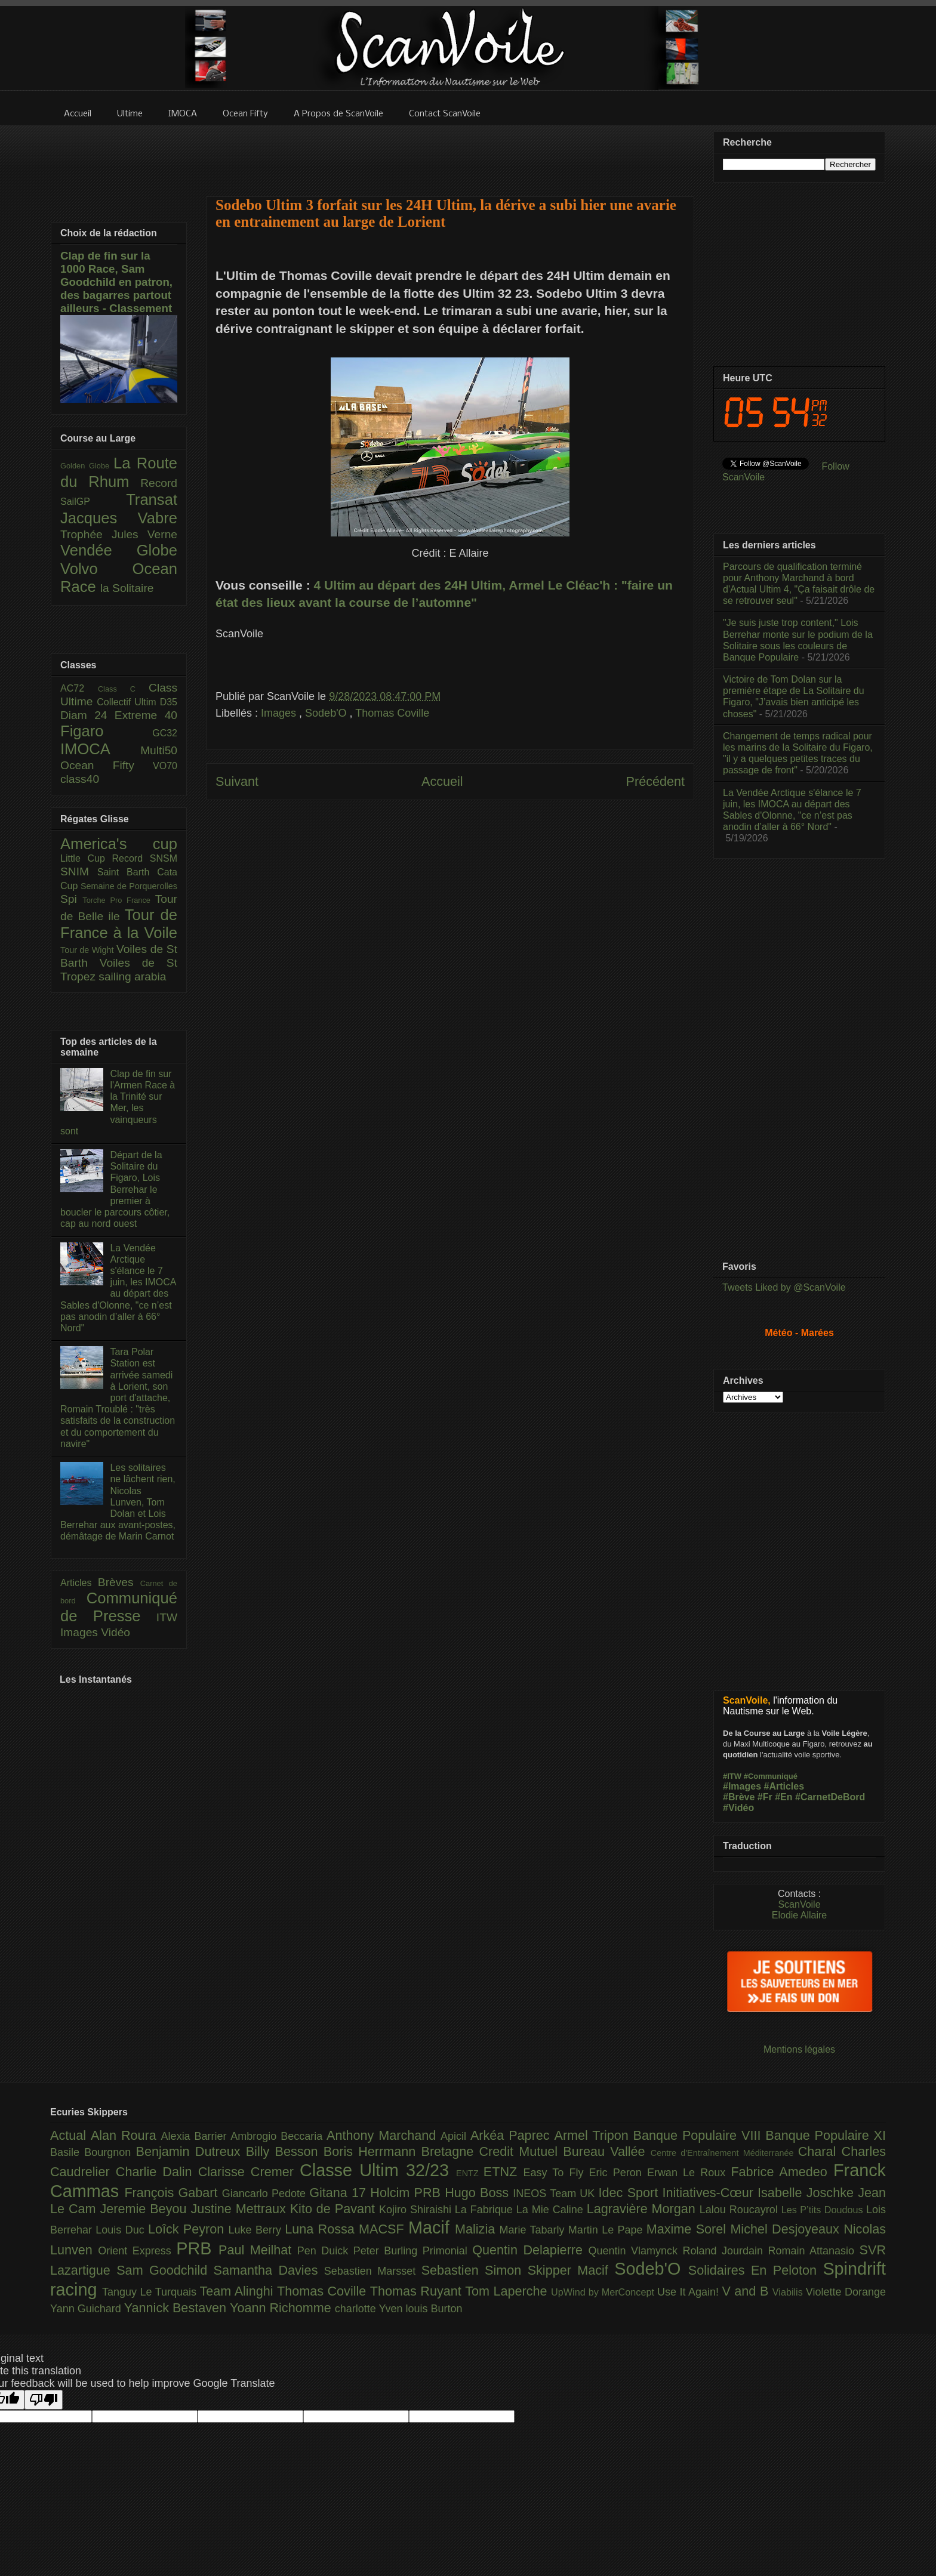 Image resolution: width=936 pixels, height=2576 pixels. I want to click on Torche Pro France, so click(118, 900).